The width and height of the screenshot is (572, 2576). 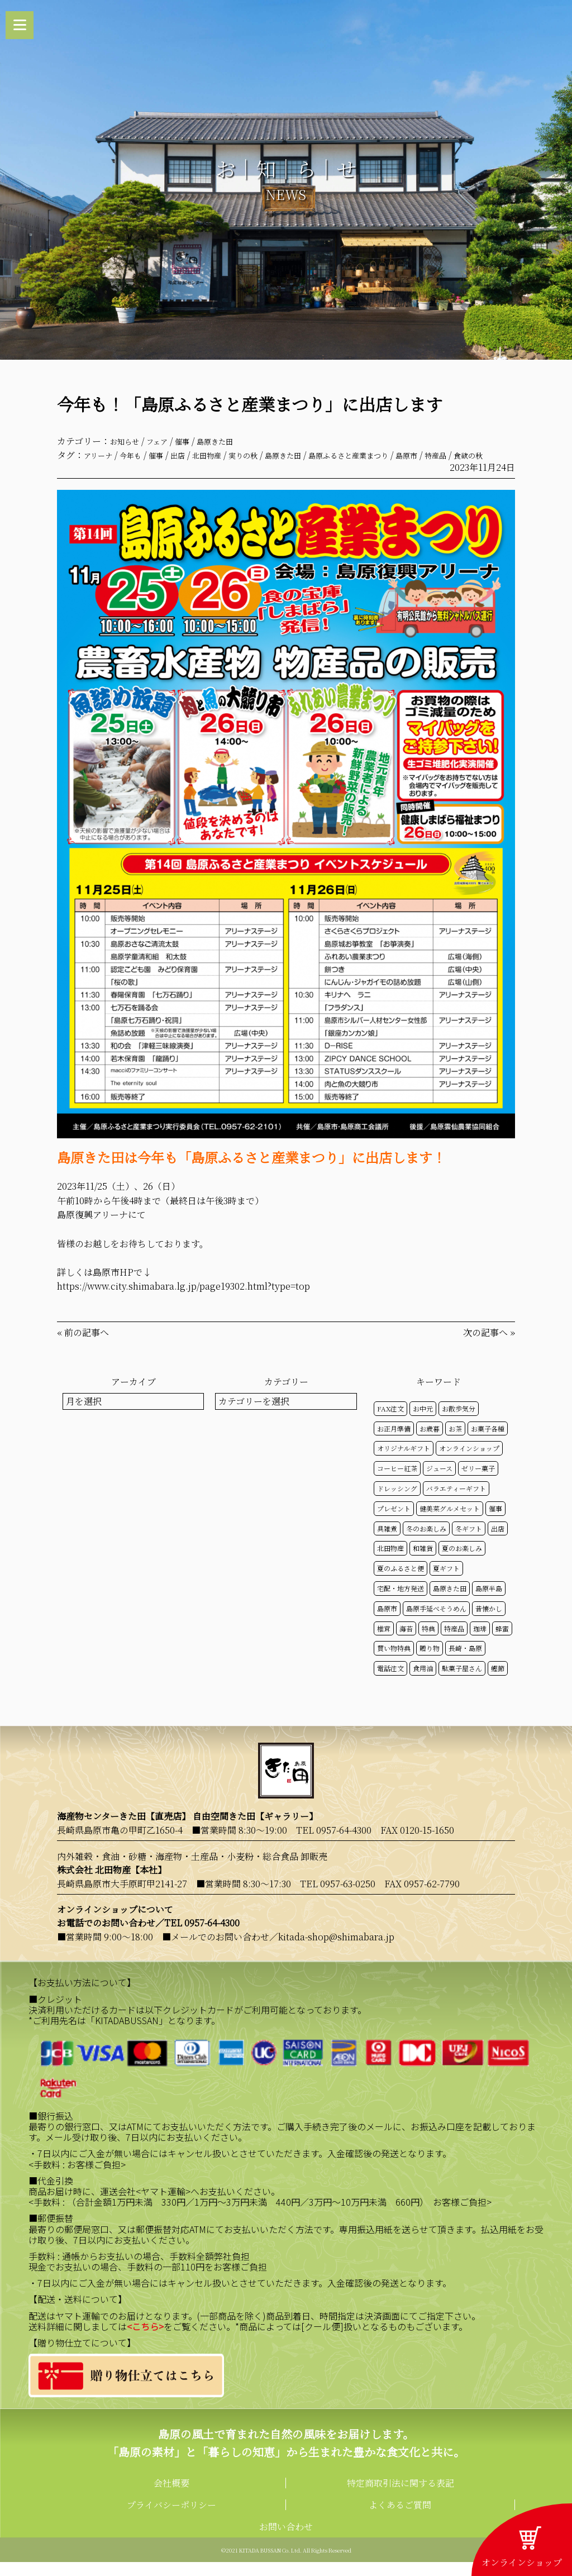 I want to click on 島原市 [島原市 (101個の項目)], so click(x=387, y=1622).